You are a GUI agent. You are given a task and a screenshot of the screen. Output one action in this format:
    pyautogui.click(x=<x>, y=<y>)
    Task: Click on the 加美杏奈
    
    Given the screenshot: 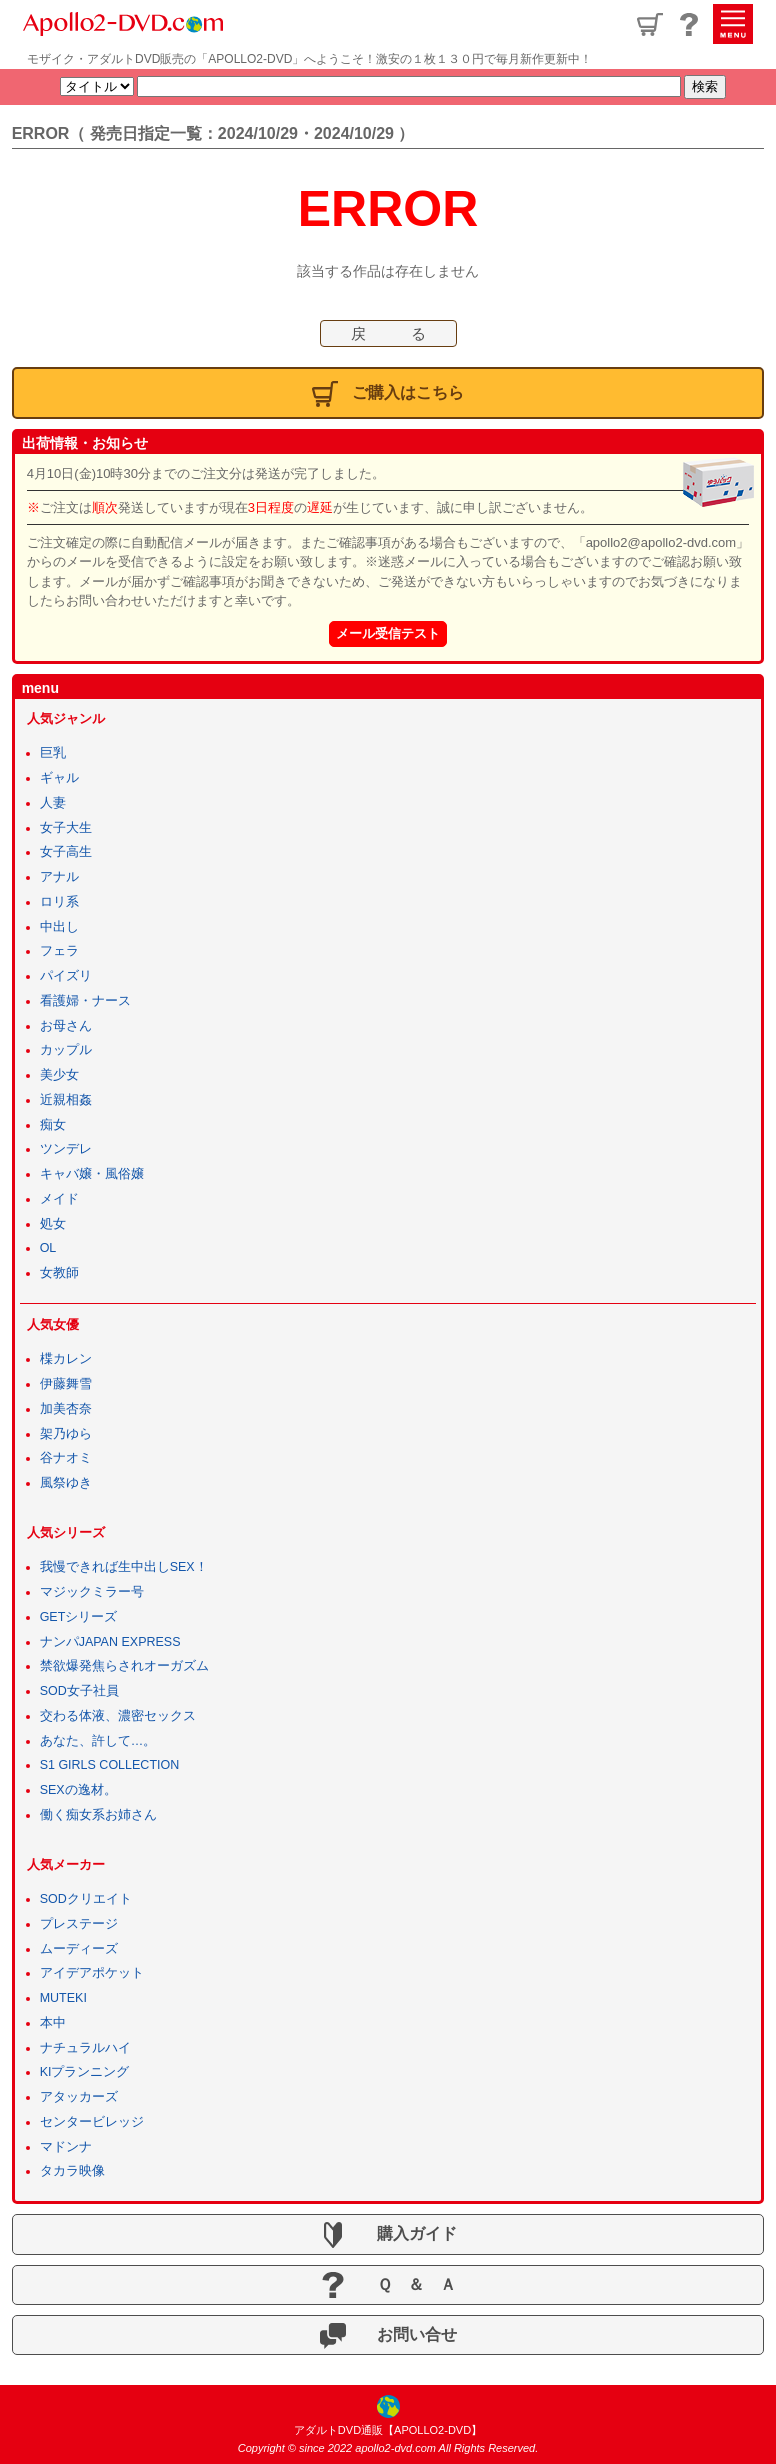 What is the action you would take?
    pyautogui.click(x=66, y=1409)
    